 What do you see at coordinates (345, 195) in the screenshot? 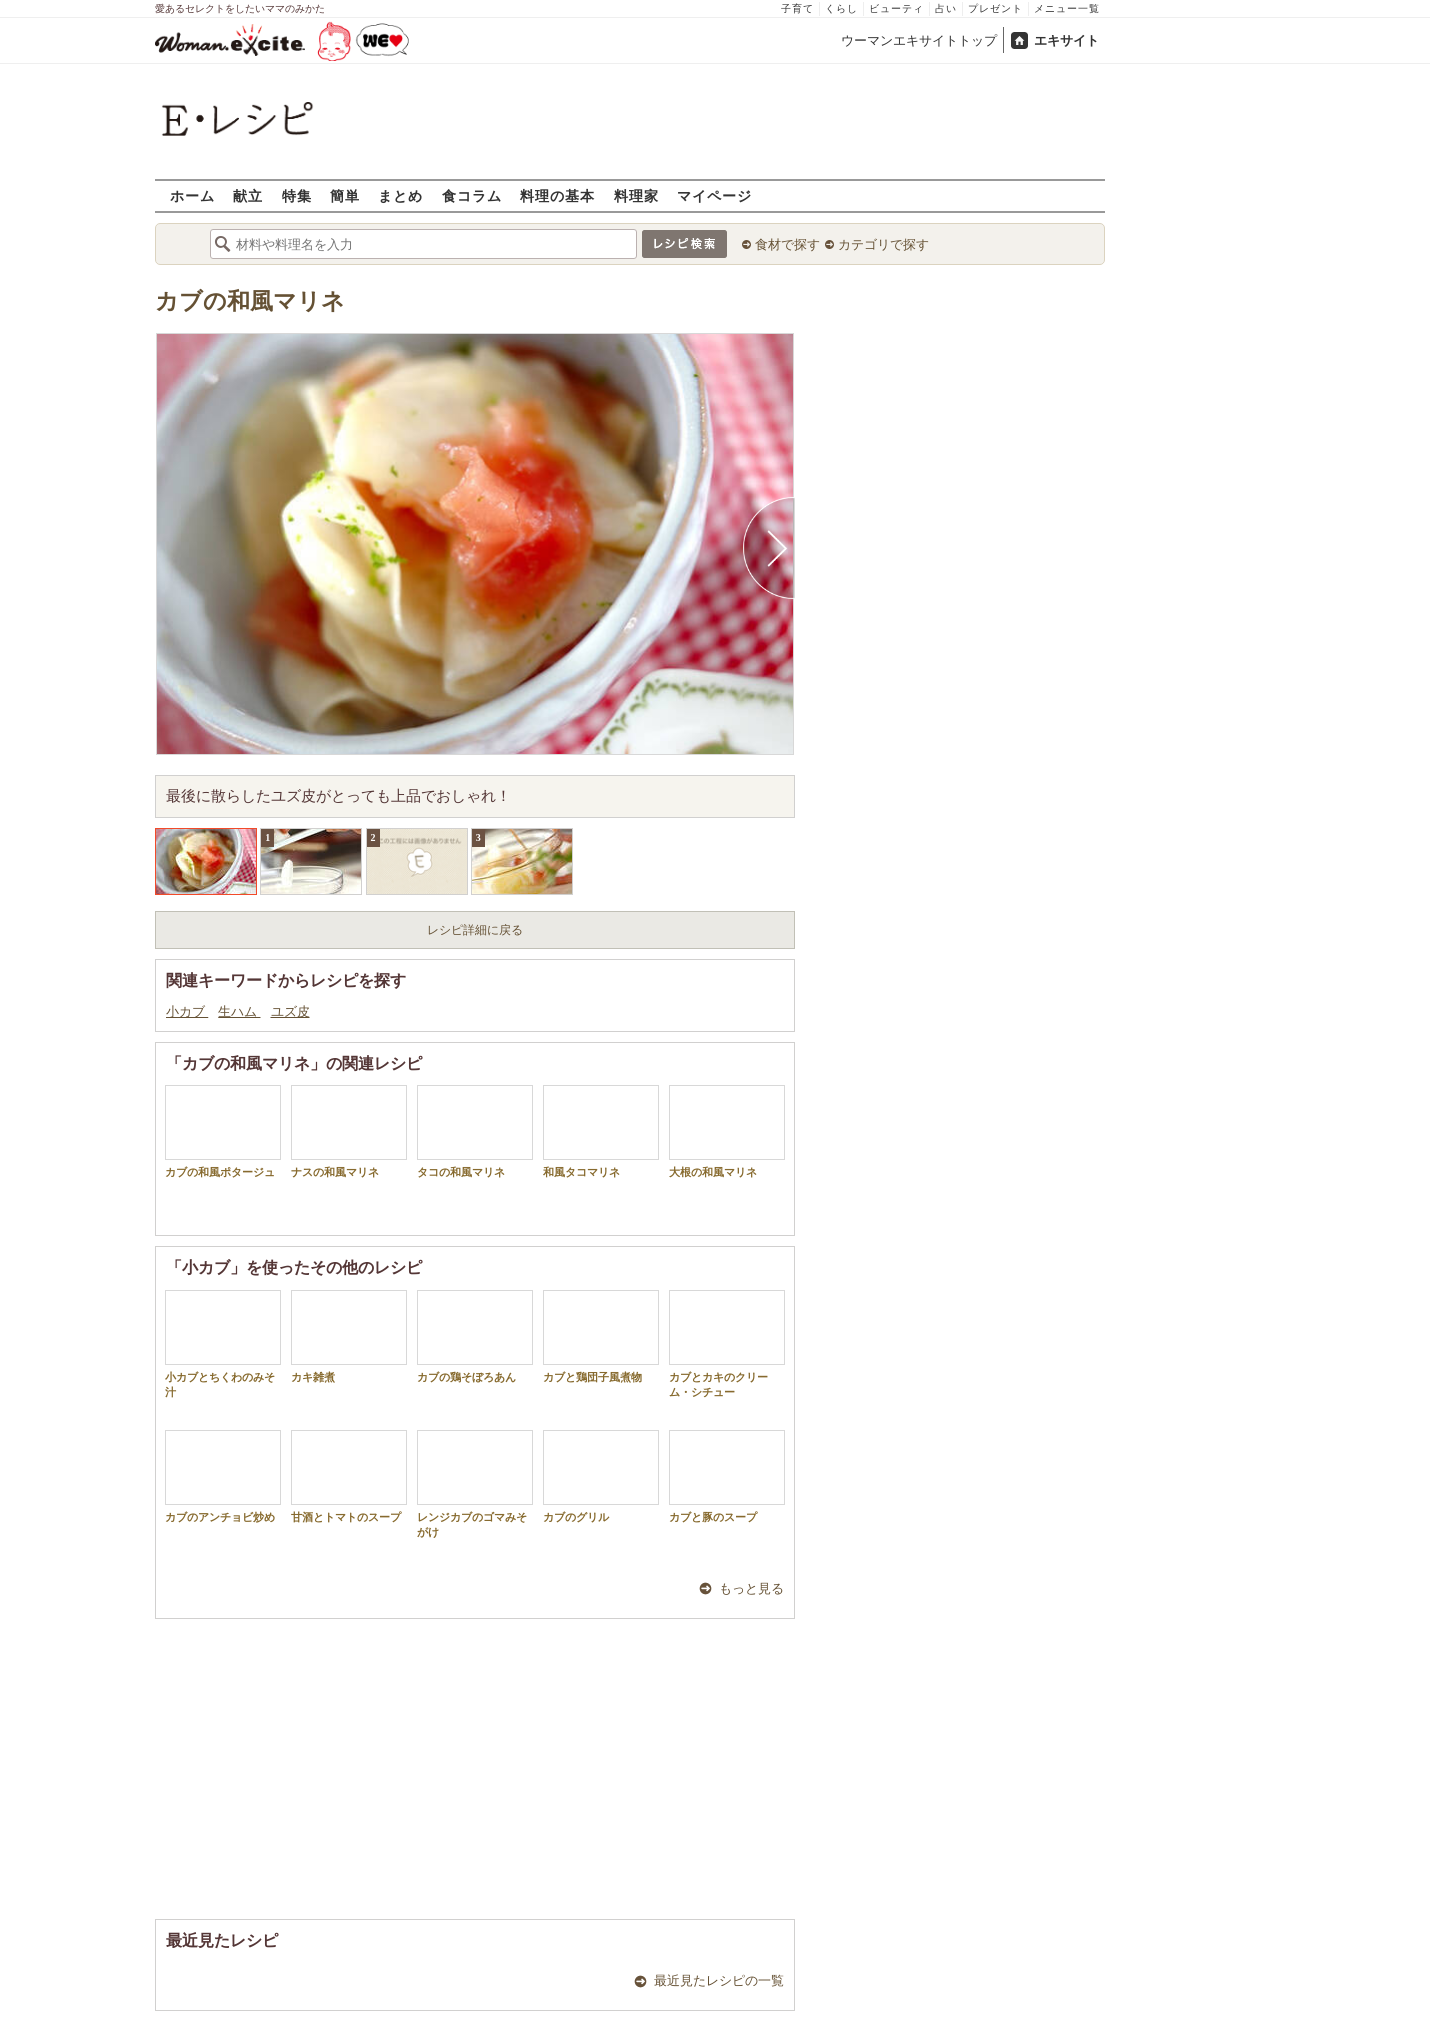
I see `簡単` at bounding box center [345, 195].